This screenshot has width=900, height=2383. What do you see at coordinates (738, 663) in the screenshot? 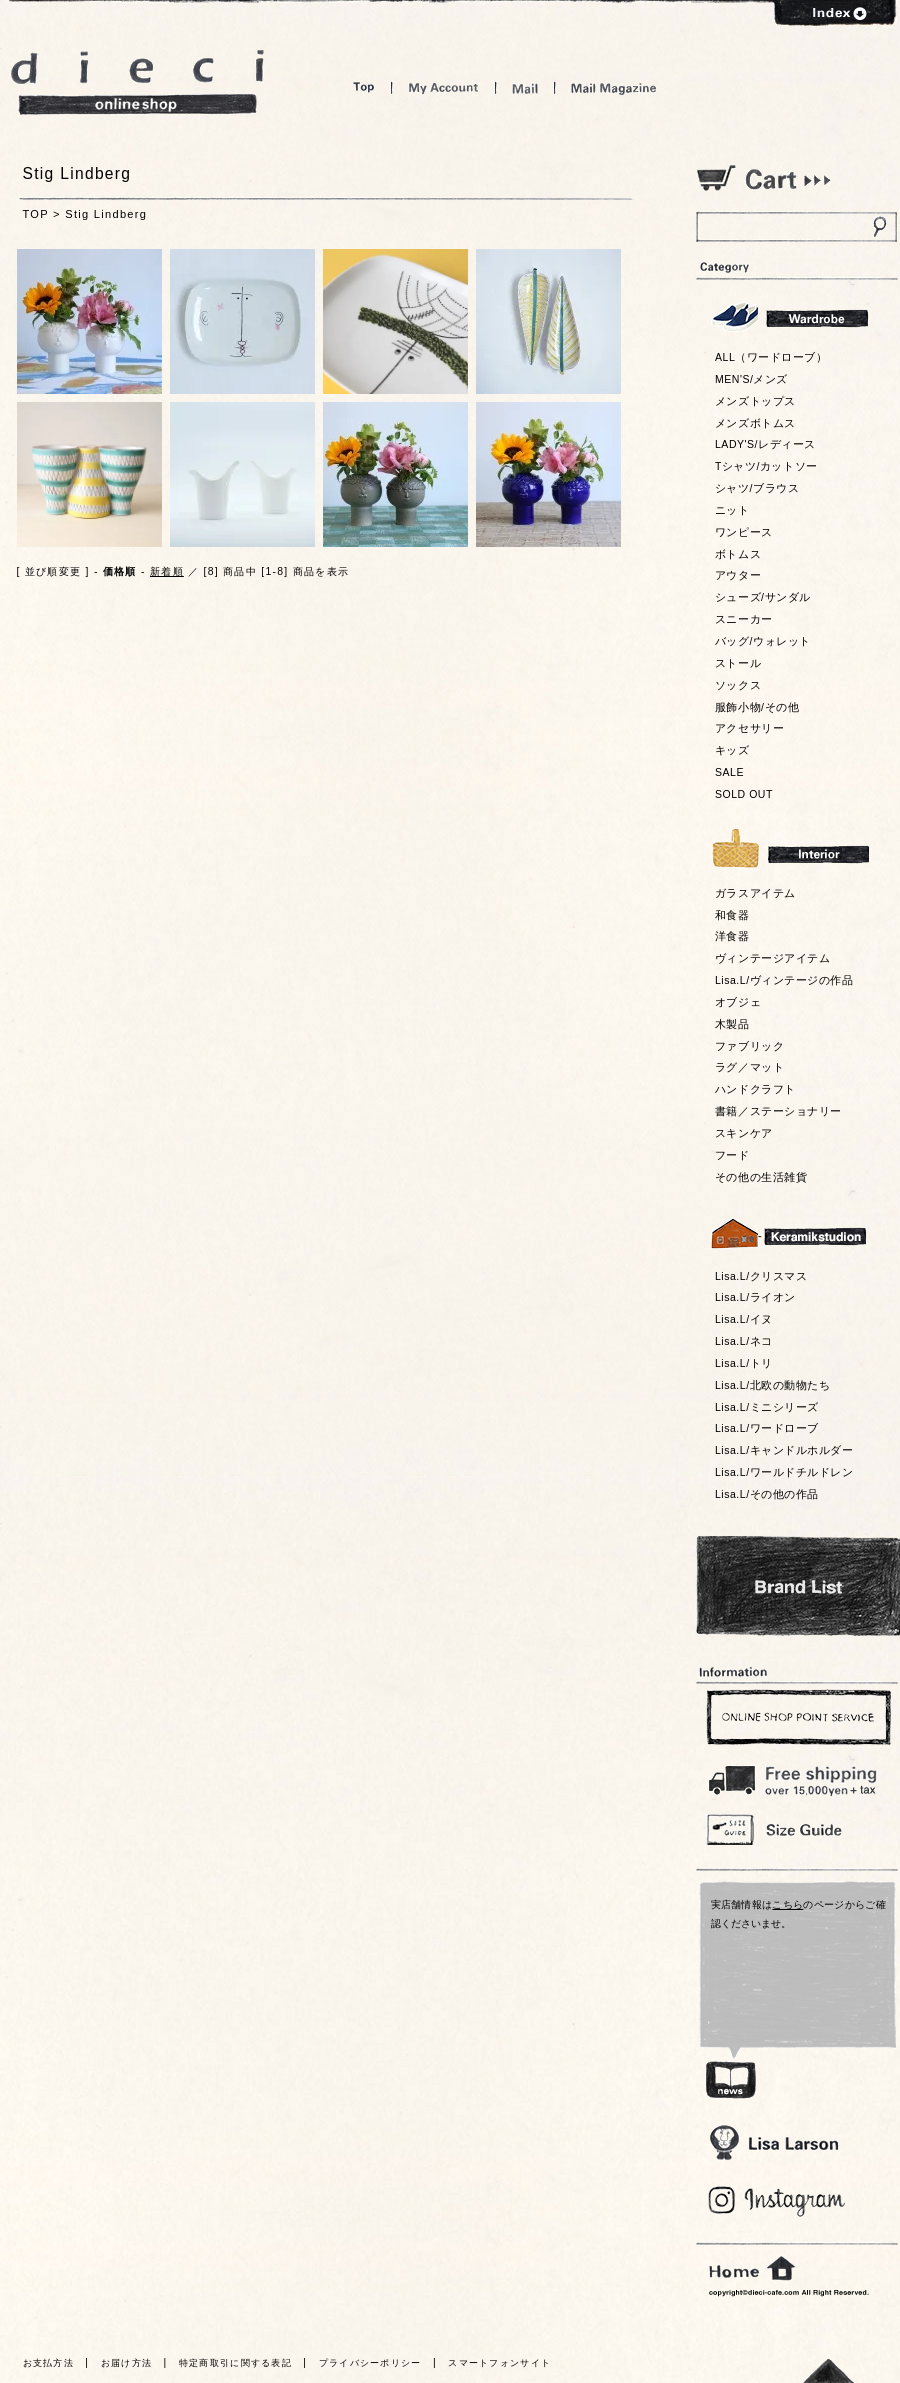
I see `ストール` at bounding box center [738, 663].